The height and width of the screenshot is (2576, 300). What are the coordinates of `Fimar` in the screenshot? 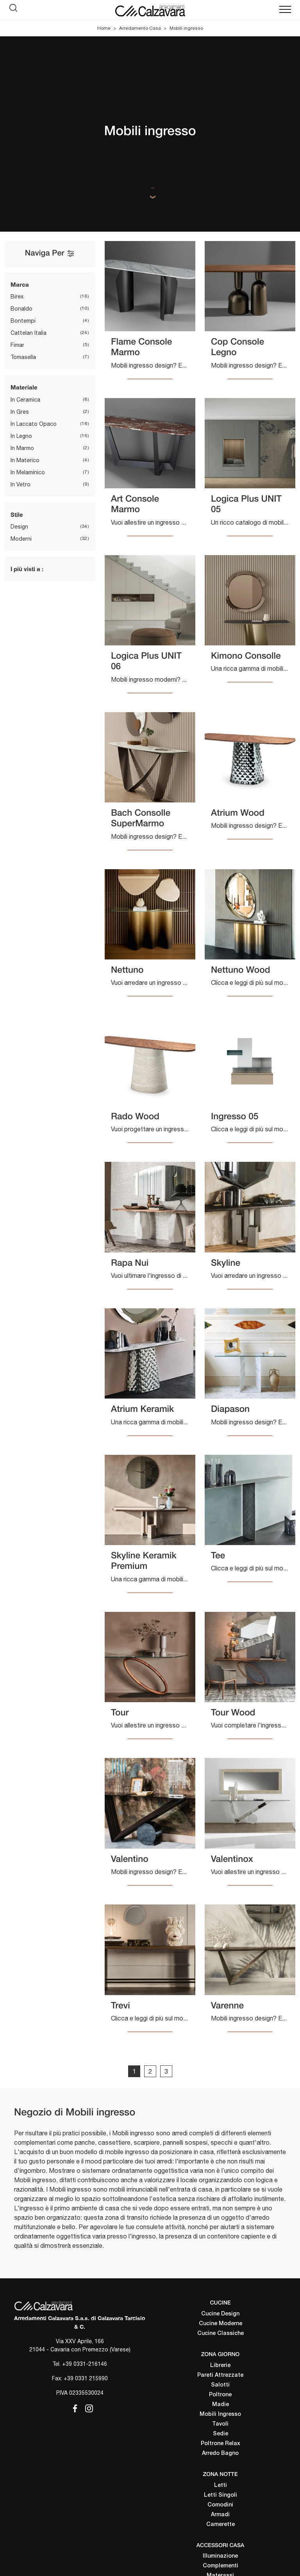 It's located at (17, 345).